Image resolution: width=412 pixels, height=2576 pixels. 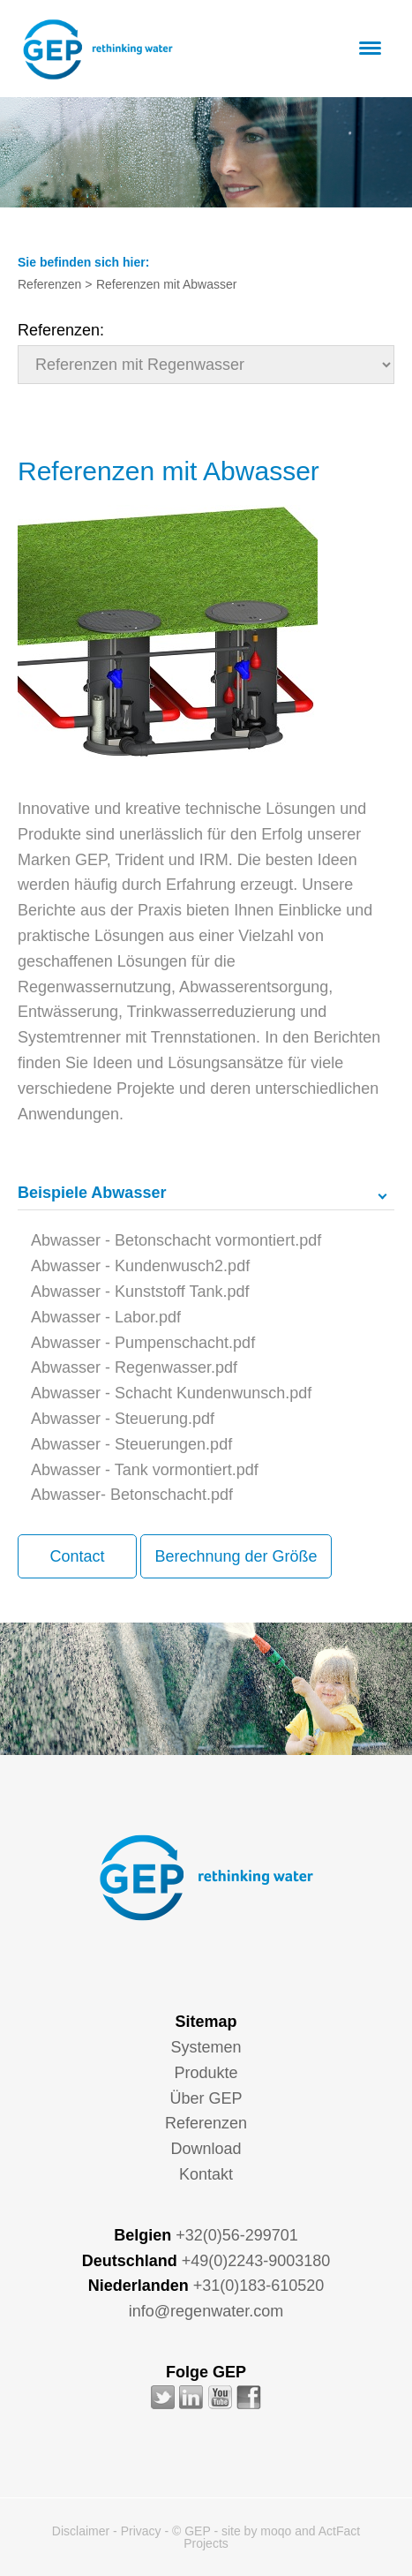 What do you see at coordinates (76, 1556) in the screenshot?
I see `Contact` at bounding box center [76, 1556].